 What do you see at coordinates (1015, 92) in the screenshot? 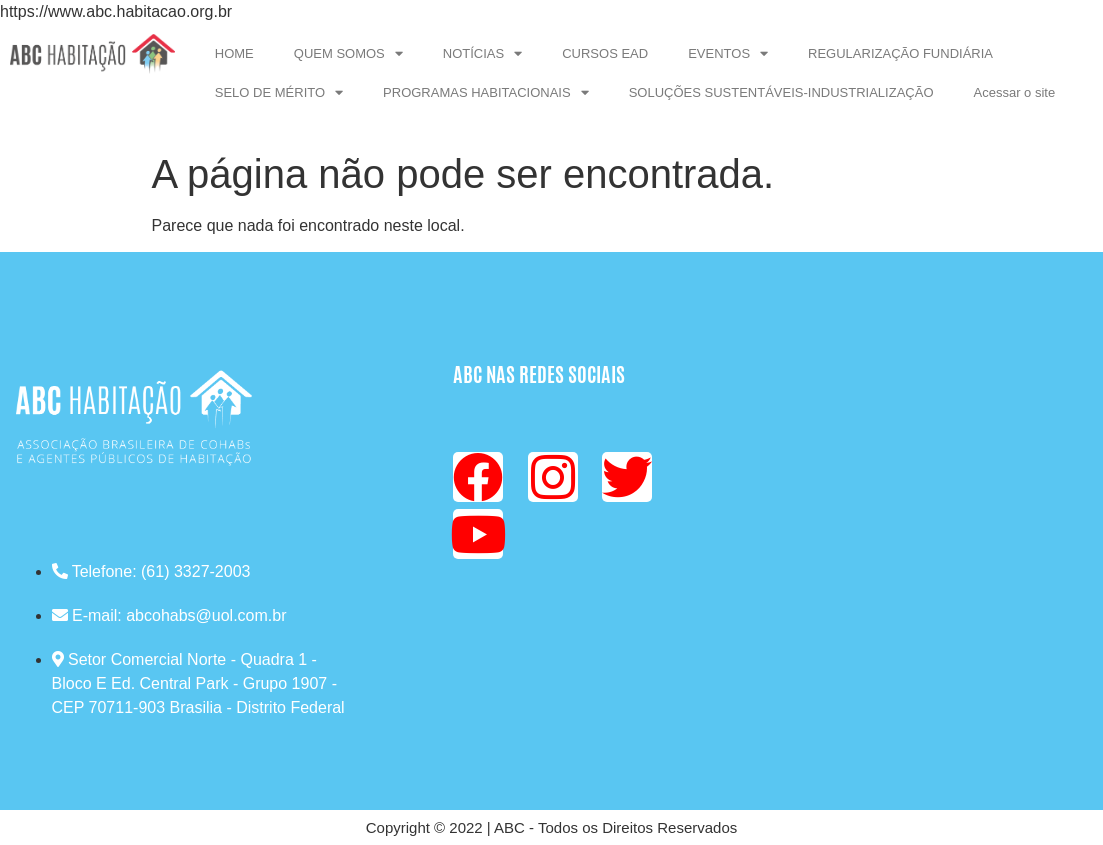
I see `Acessar o site` at bounding box center [1015, 92].